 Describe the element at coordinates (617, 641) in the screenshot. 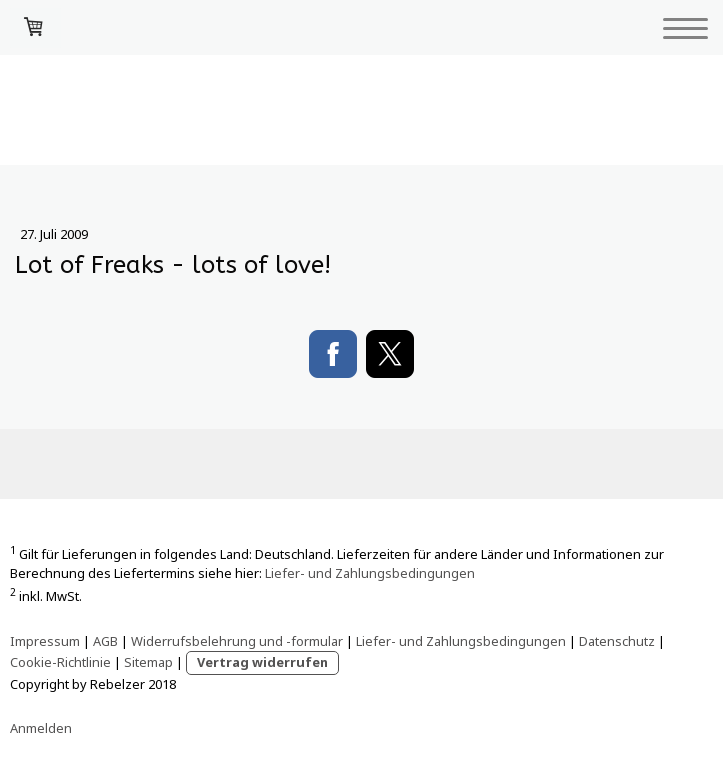

I see `Datenschutz` at that location.